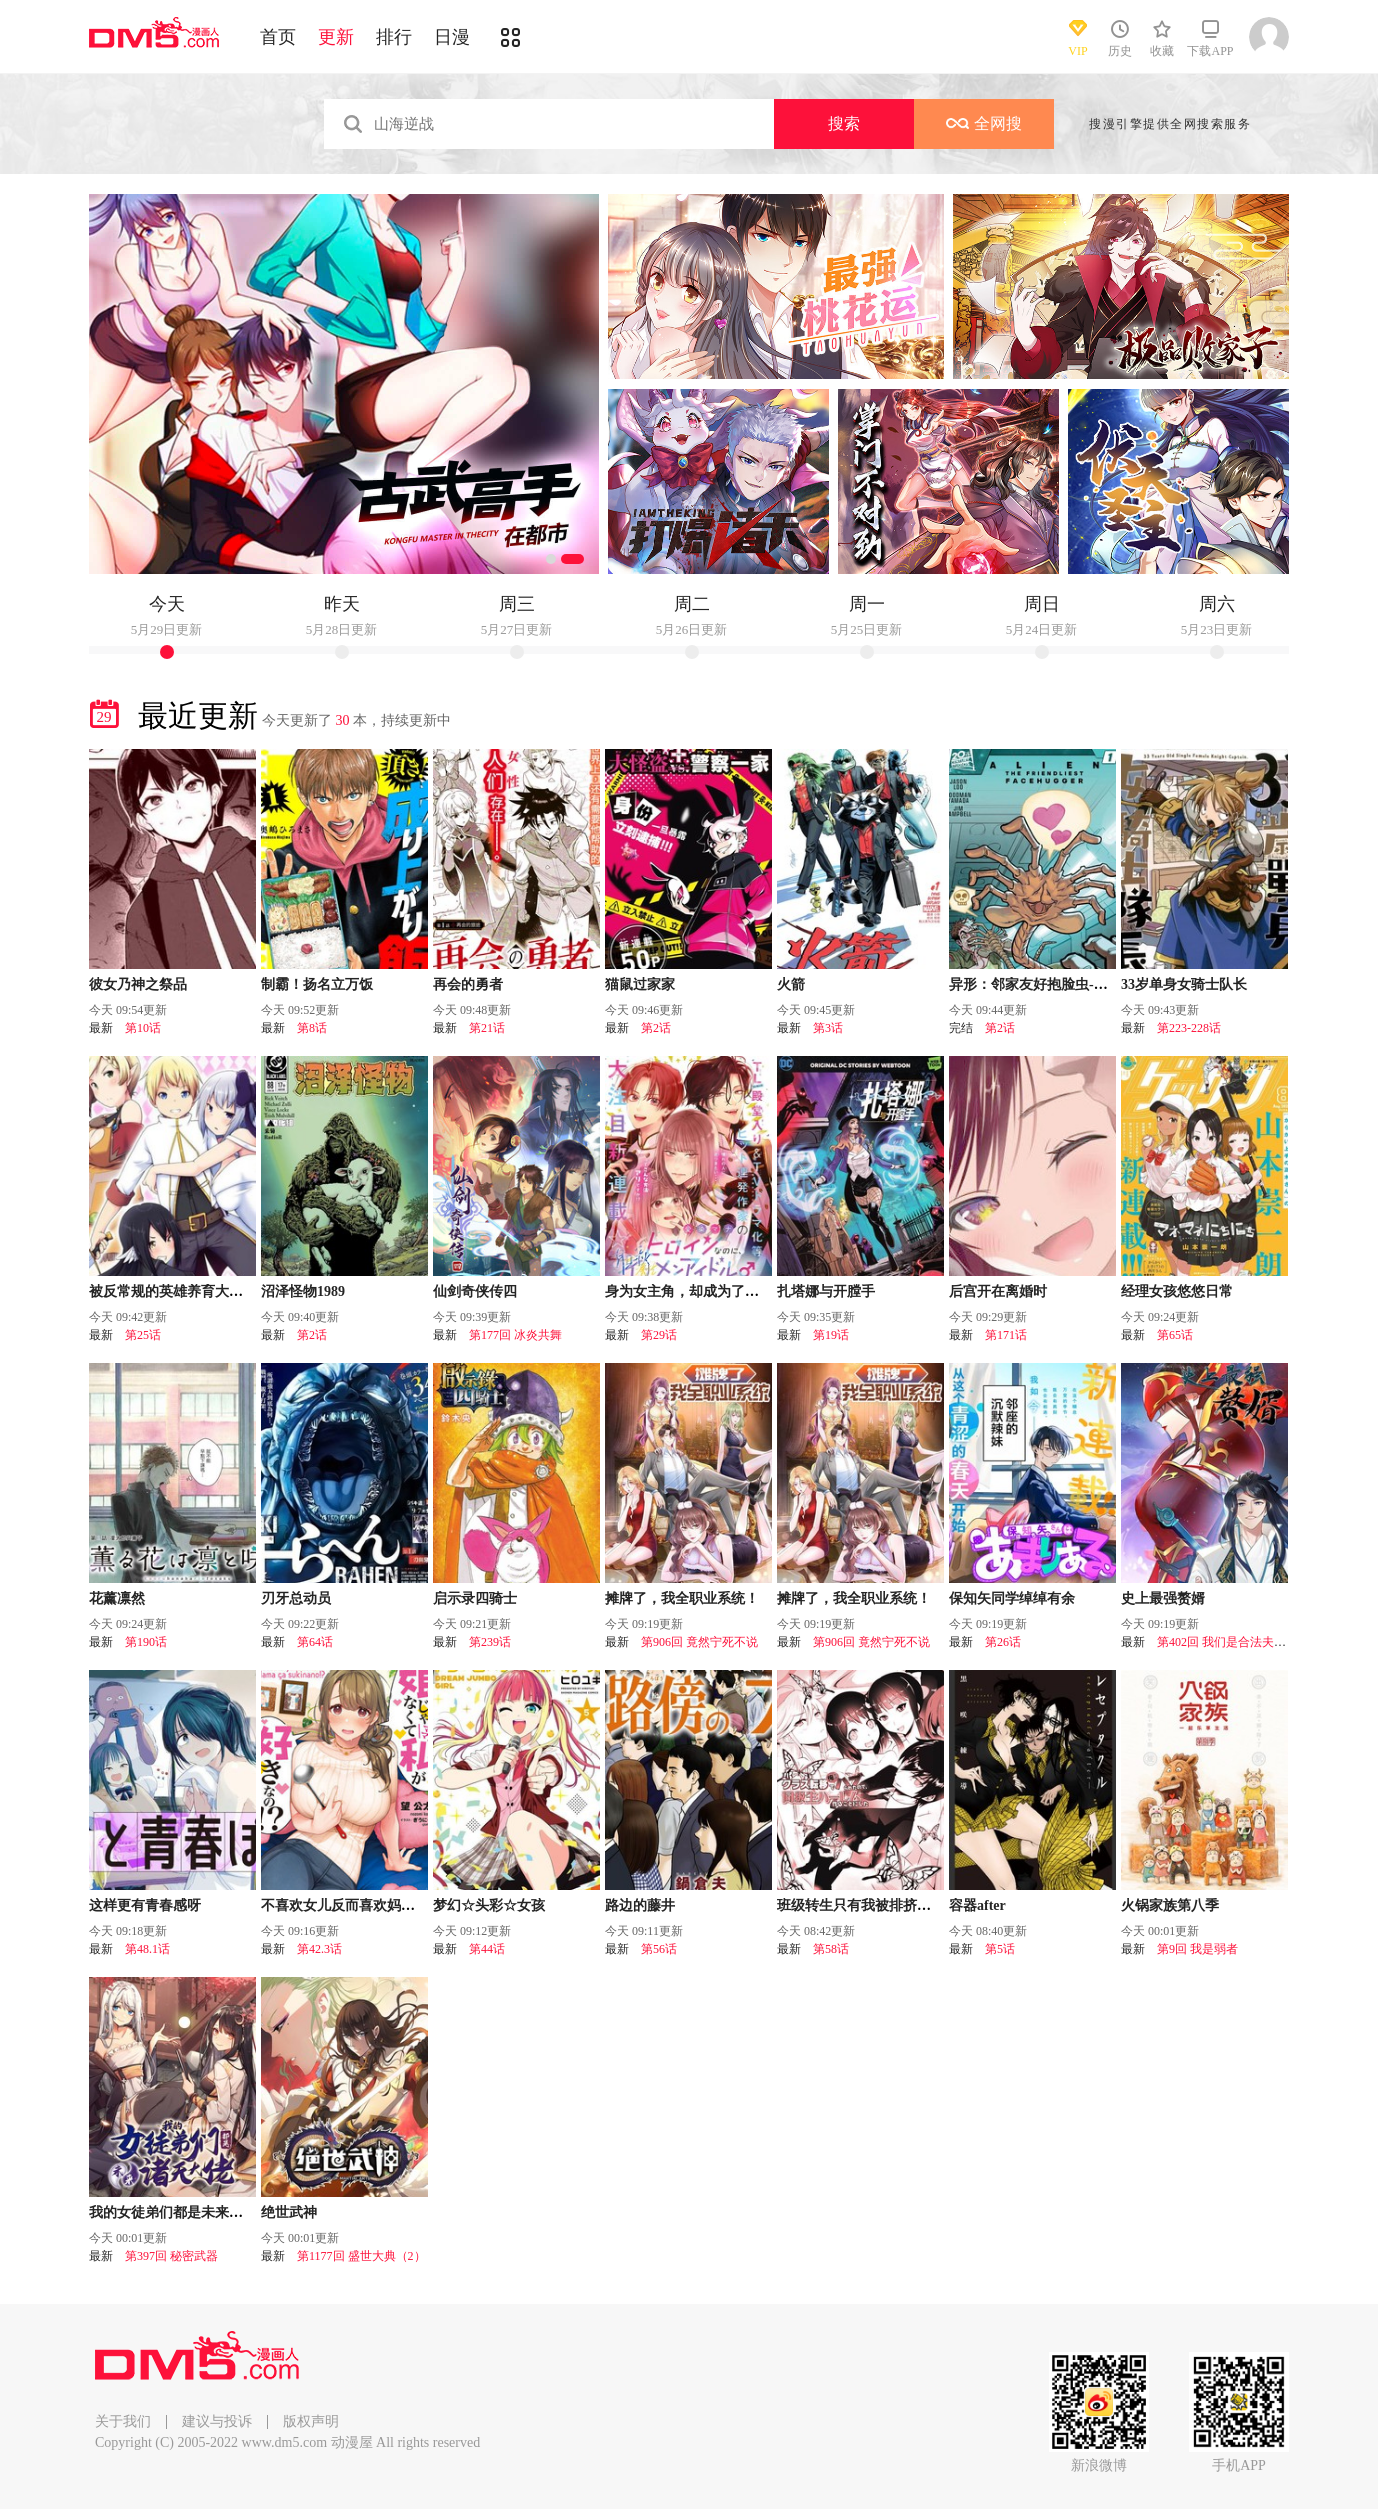  I want to click on 第9回 我是弱者, so click(1197, 1949).